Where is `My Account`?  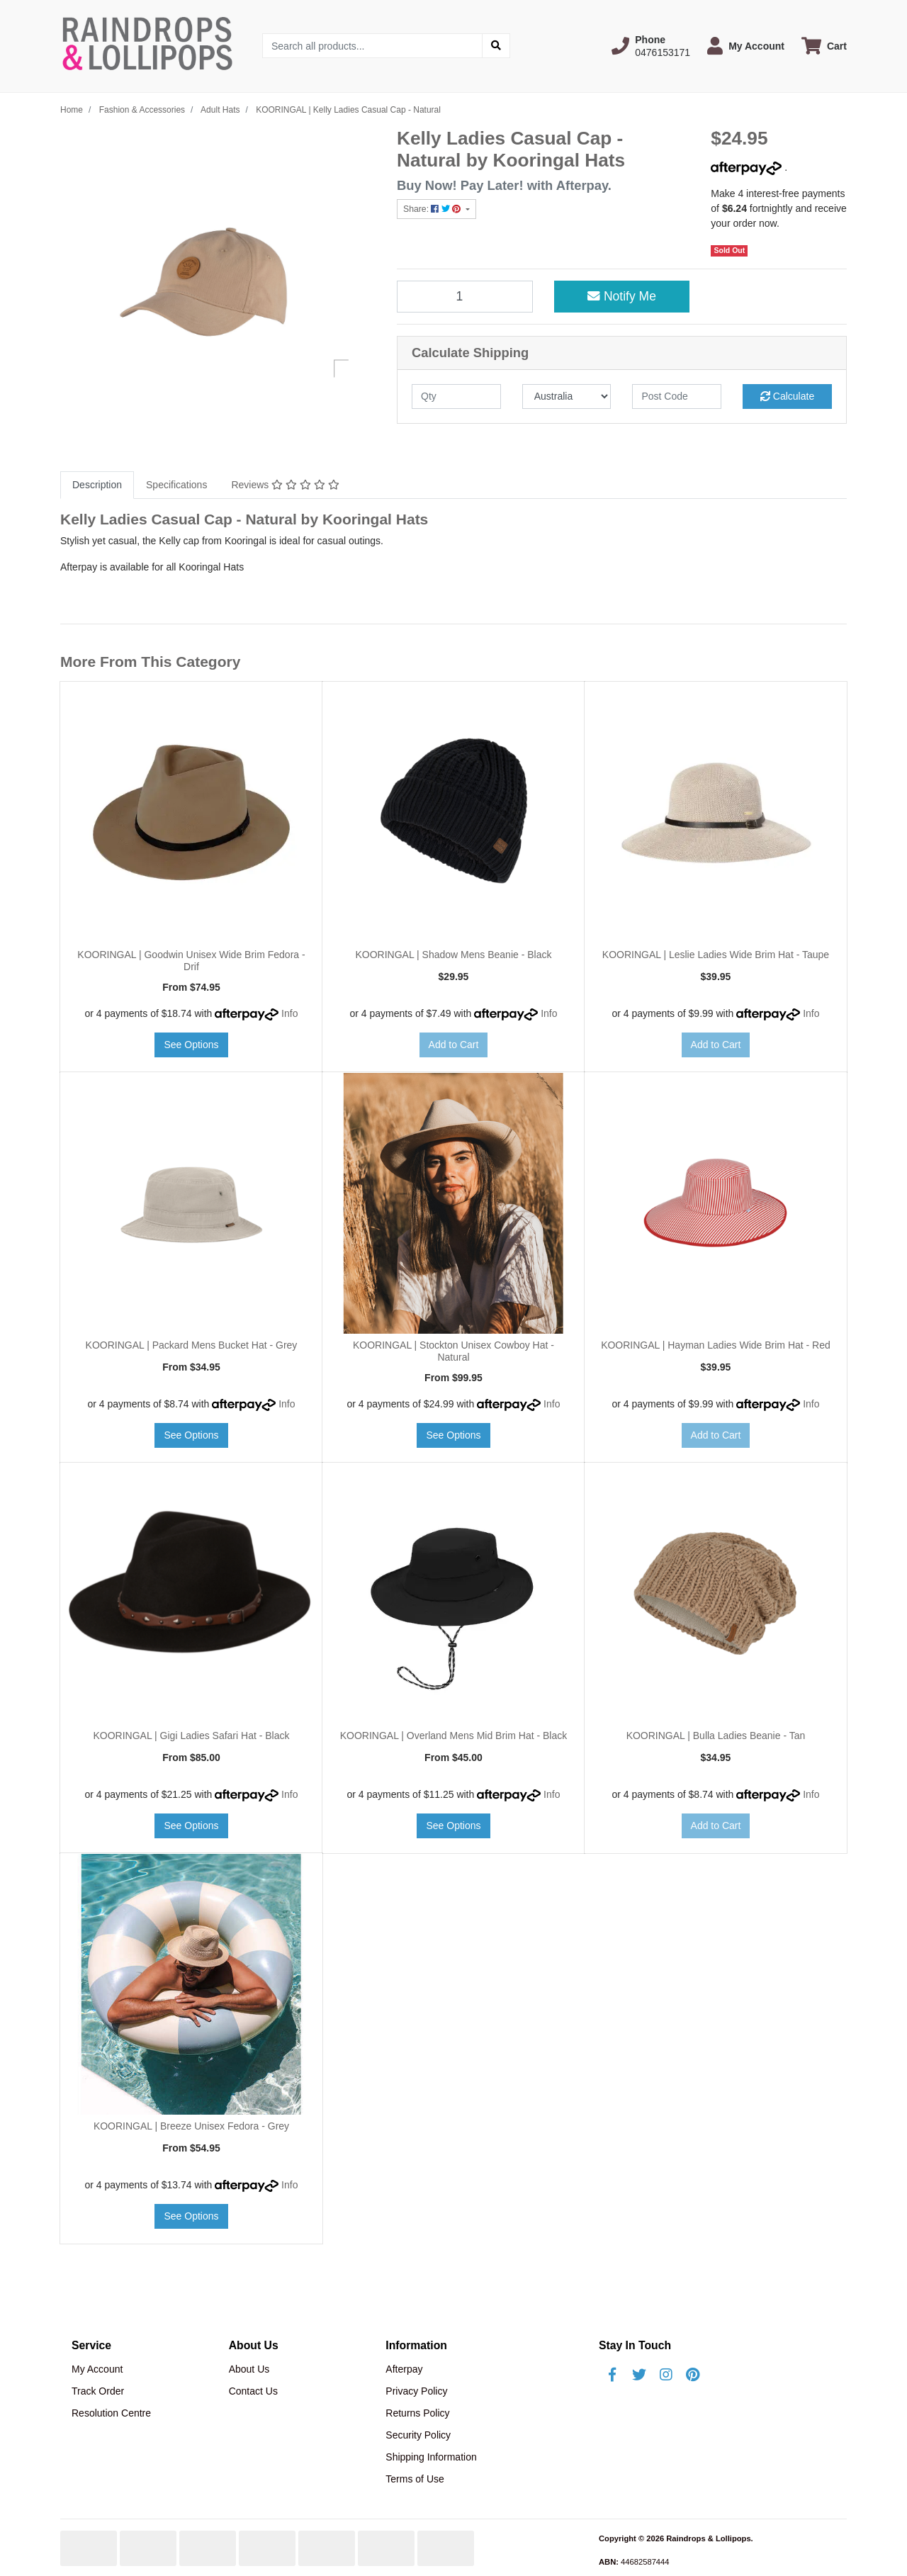 My Account is located at coordinates (97, 2369).